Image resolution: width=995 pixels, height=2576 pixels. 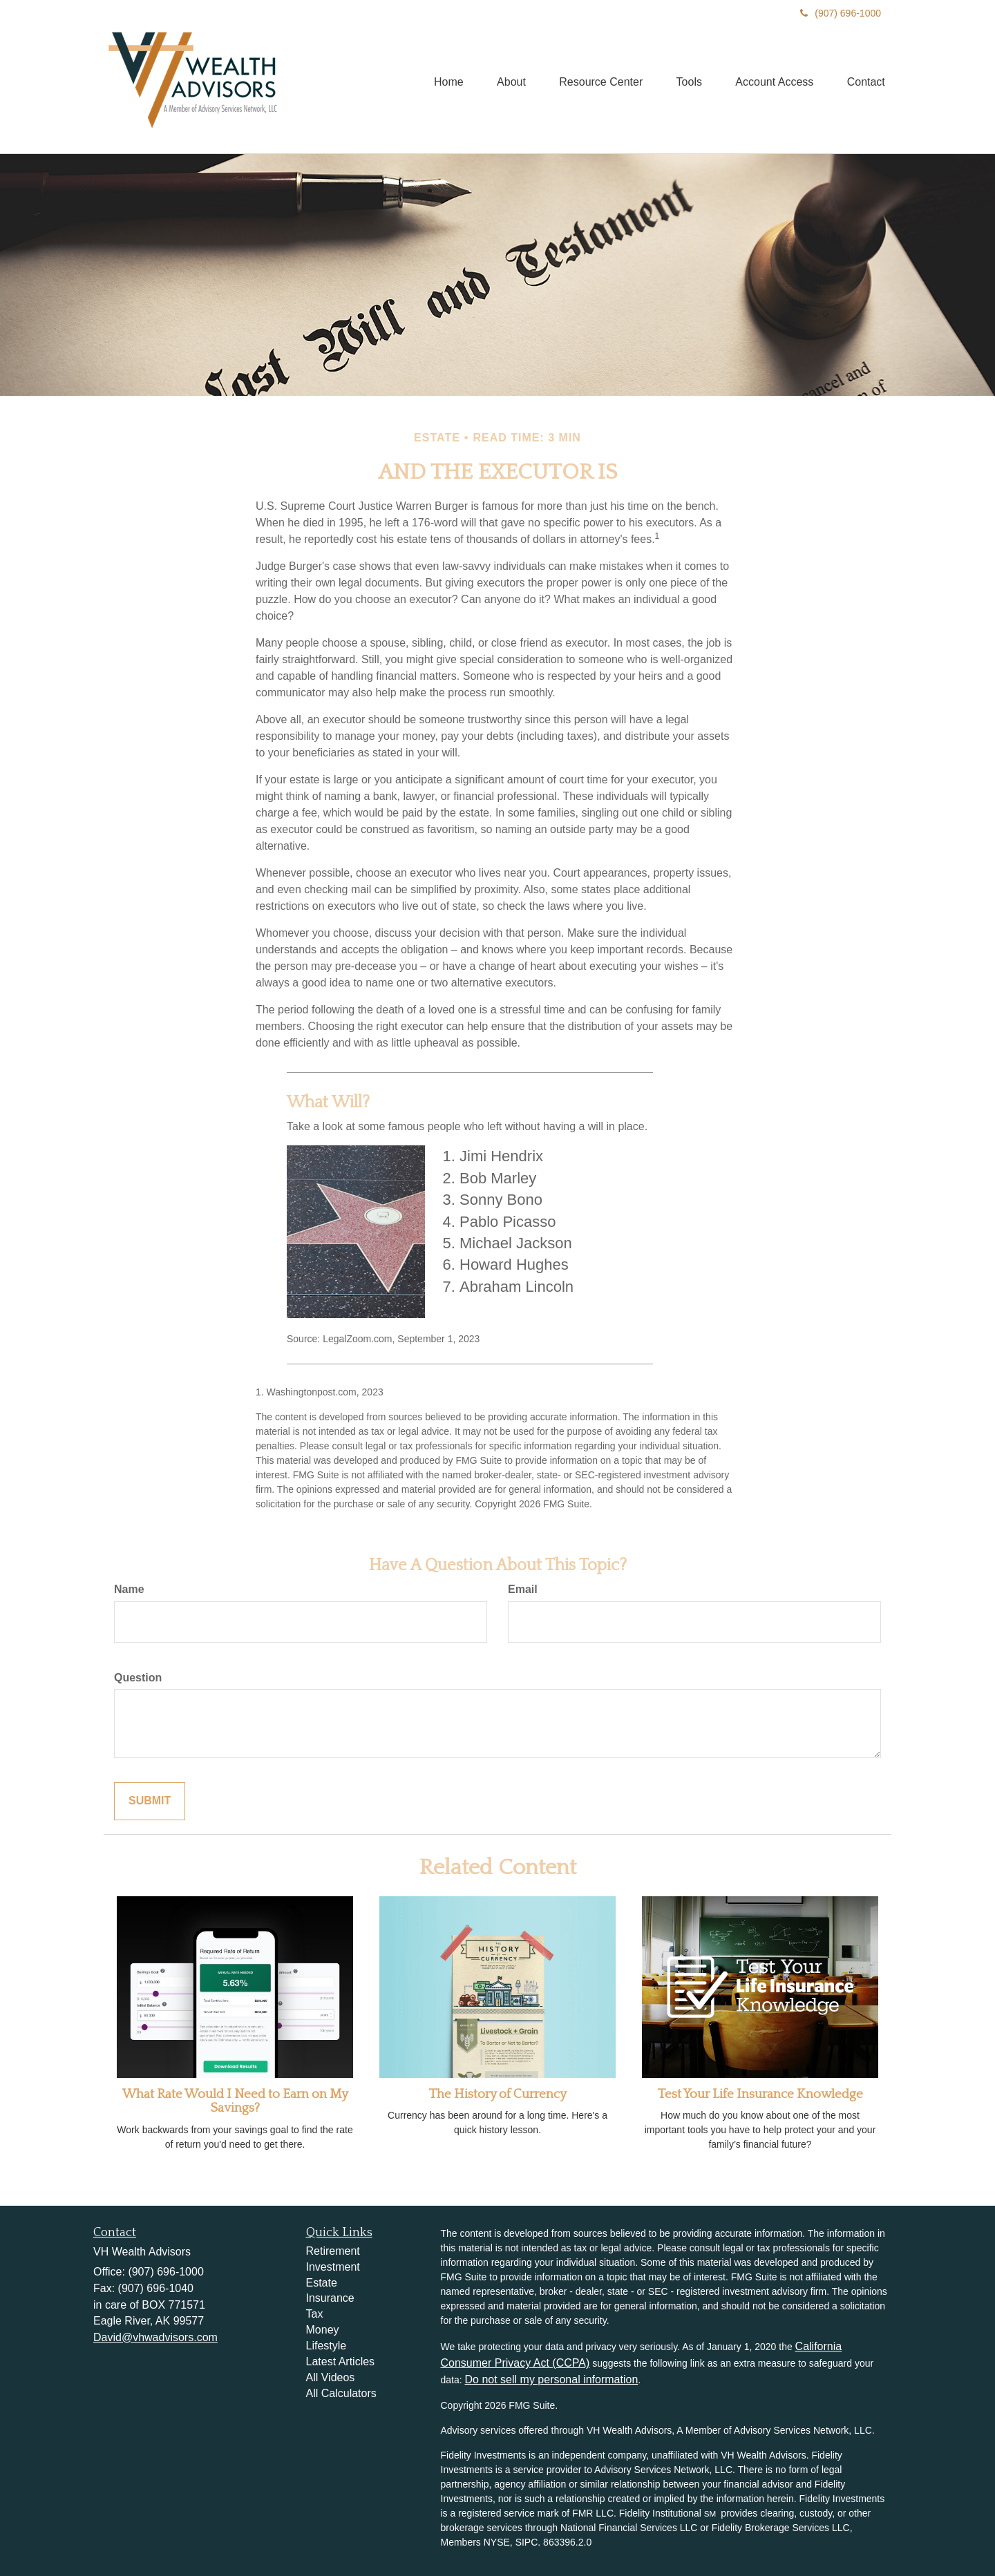 I want to click on Question, so click(x=138, y=1677).